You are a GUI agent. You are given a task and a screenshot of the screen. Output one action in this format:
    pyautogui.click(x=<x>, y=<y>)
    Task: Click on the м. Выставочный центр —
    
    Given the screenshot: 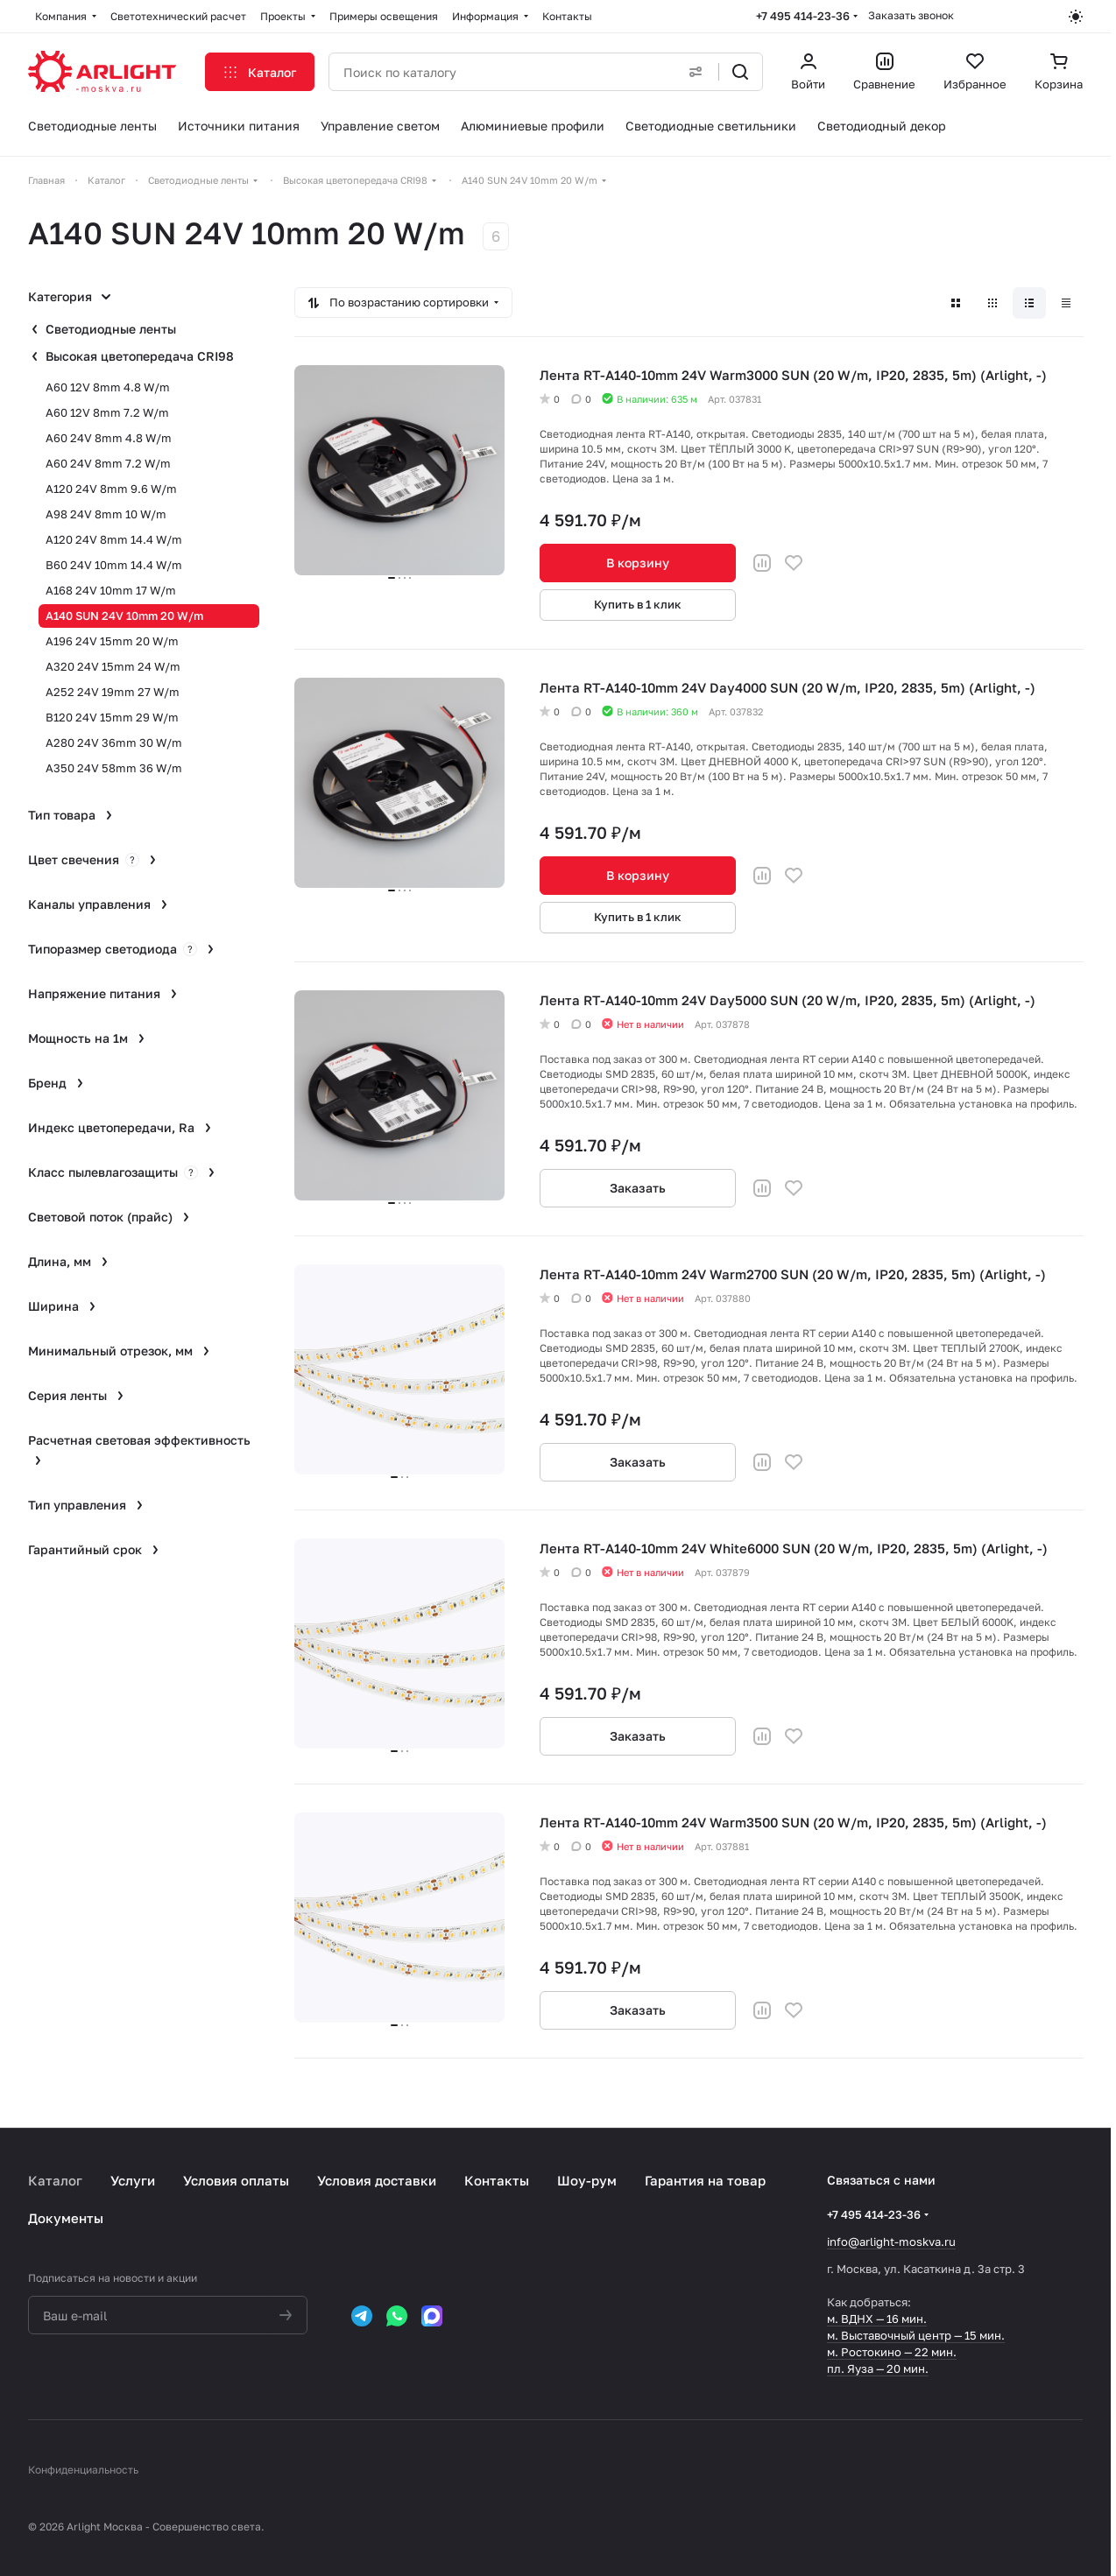 What is the action you would take?
    pyautogui.click(x=895, y=2335)
    